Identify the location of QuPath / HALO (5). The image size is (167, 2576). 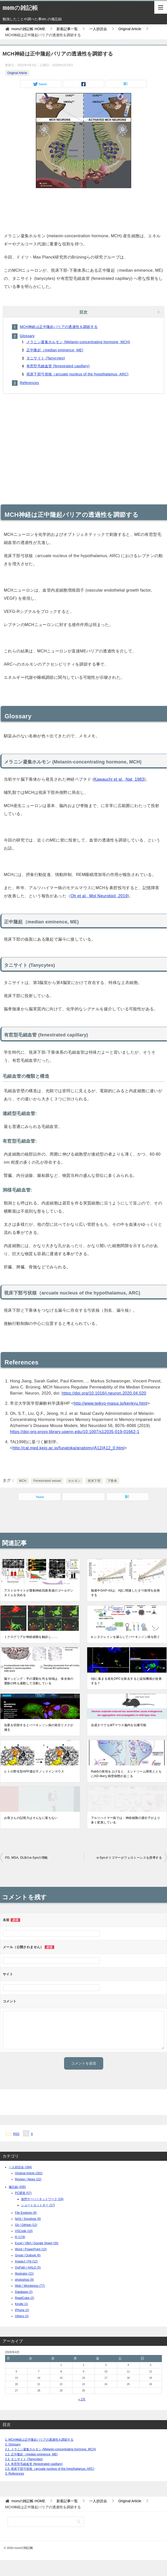
(28, 2284).